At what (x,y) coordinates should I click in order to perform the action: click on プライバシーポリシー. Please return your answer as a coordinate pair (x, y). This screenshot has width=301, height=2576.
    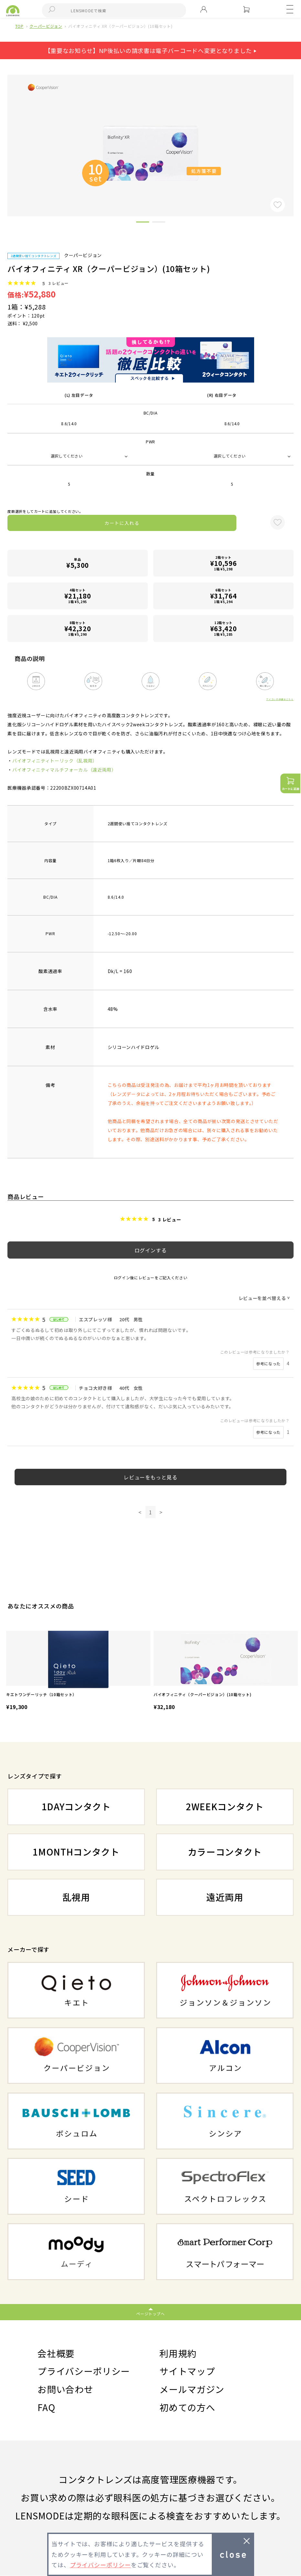
    Looking at the image, I should click on (84, 2371).